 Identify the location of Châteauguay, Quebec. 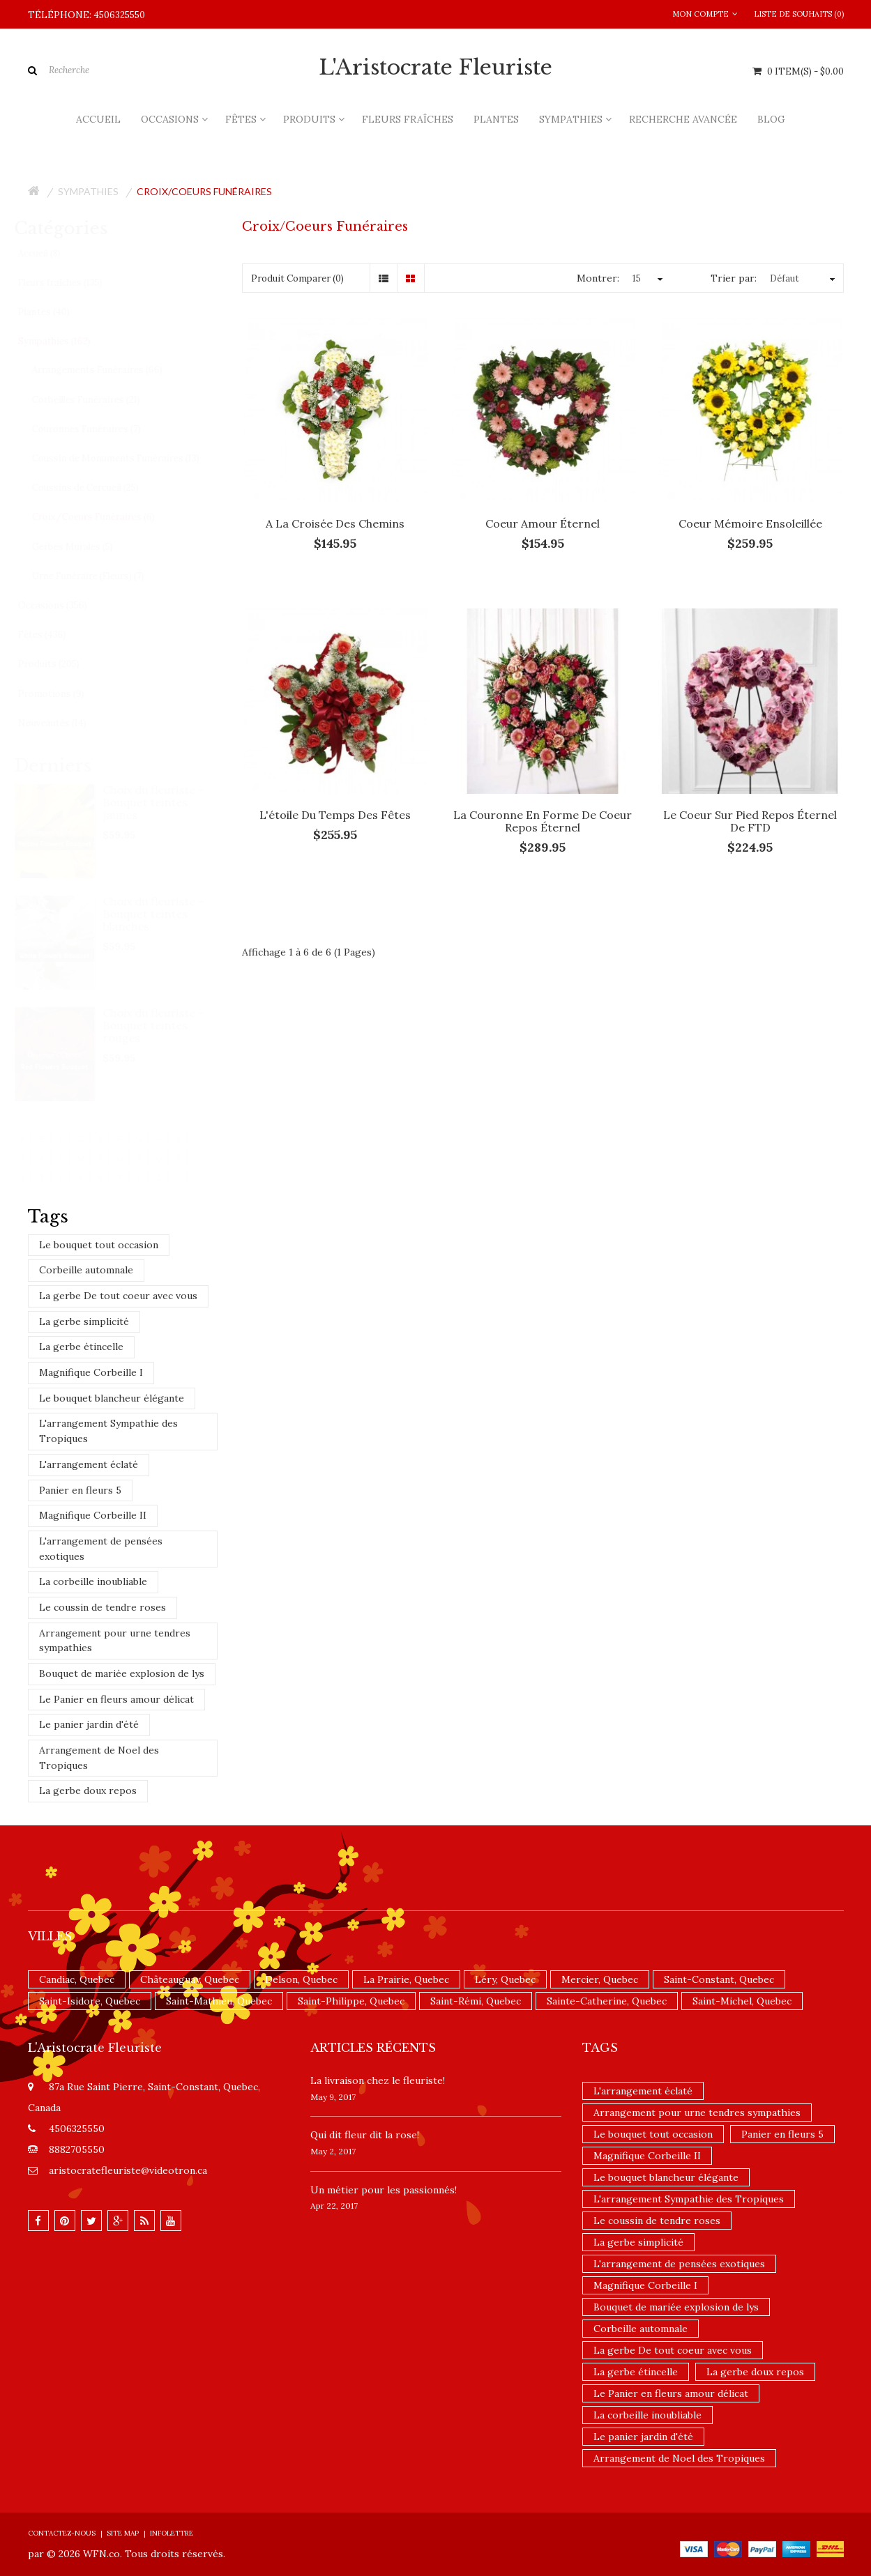
(189, 1979).